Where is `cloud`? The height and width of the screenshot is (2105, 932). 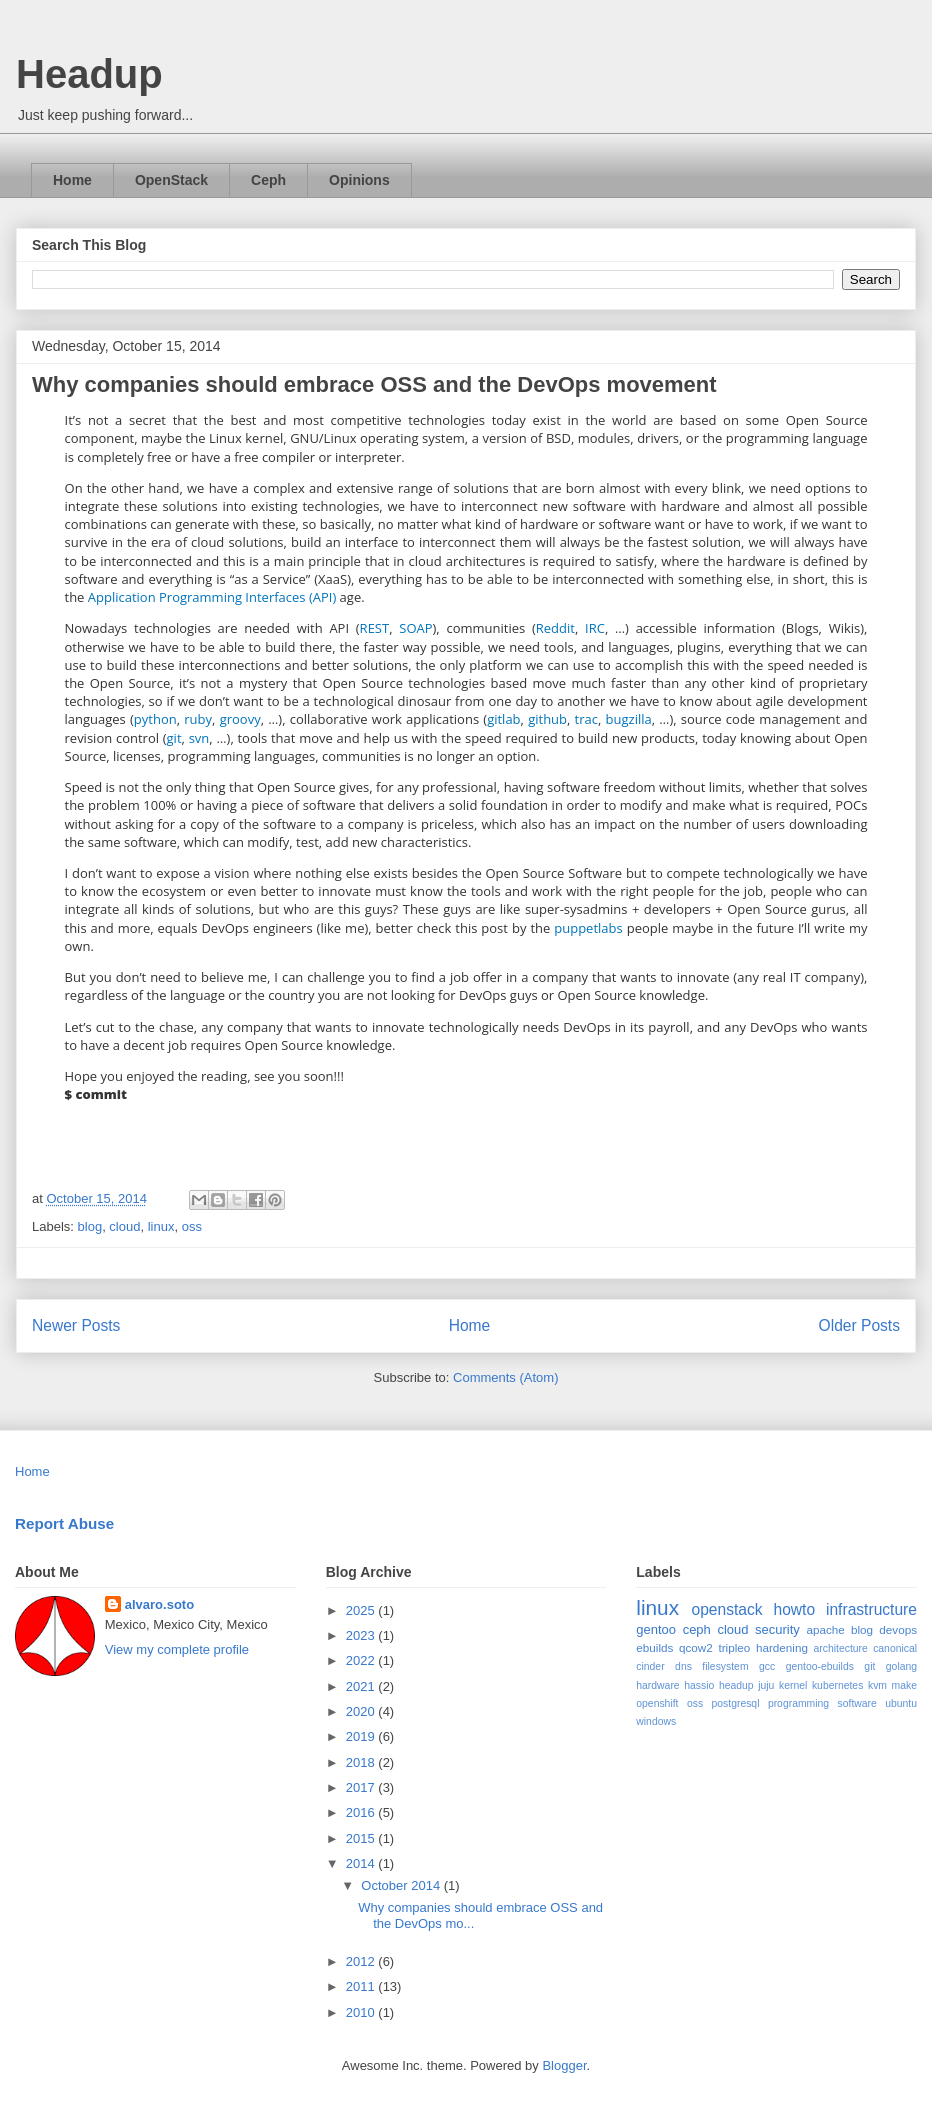 cloud is located at coordinates (124, 1226).